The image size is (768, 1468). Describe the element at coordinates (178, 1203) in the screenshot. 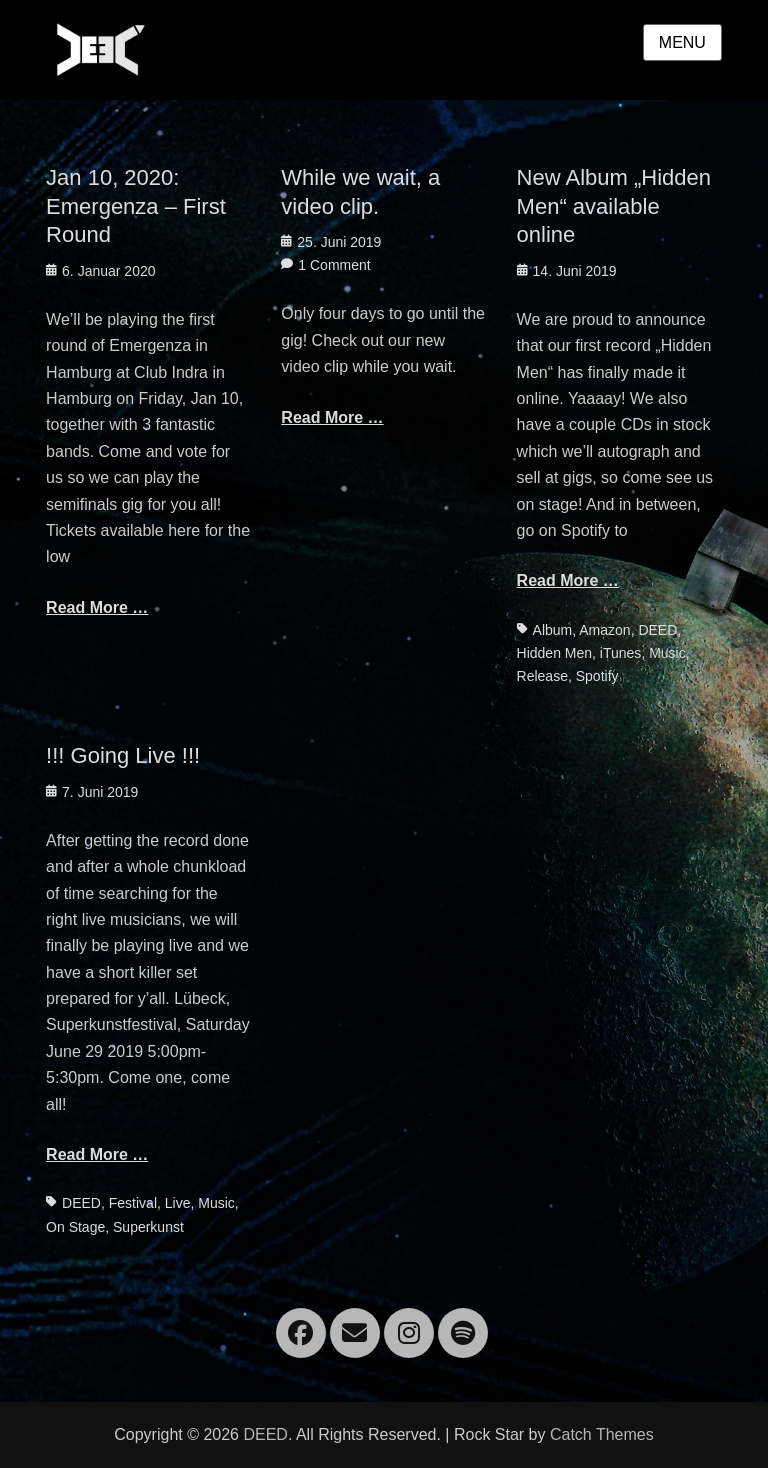

I see `Live` at that location.